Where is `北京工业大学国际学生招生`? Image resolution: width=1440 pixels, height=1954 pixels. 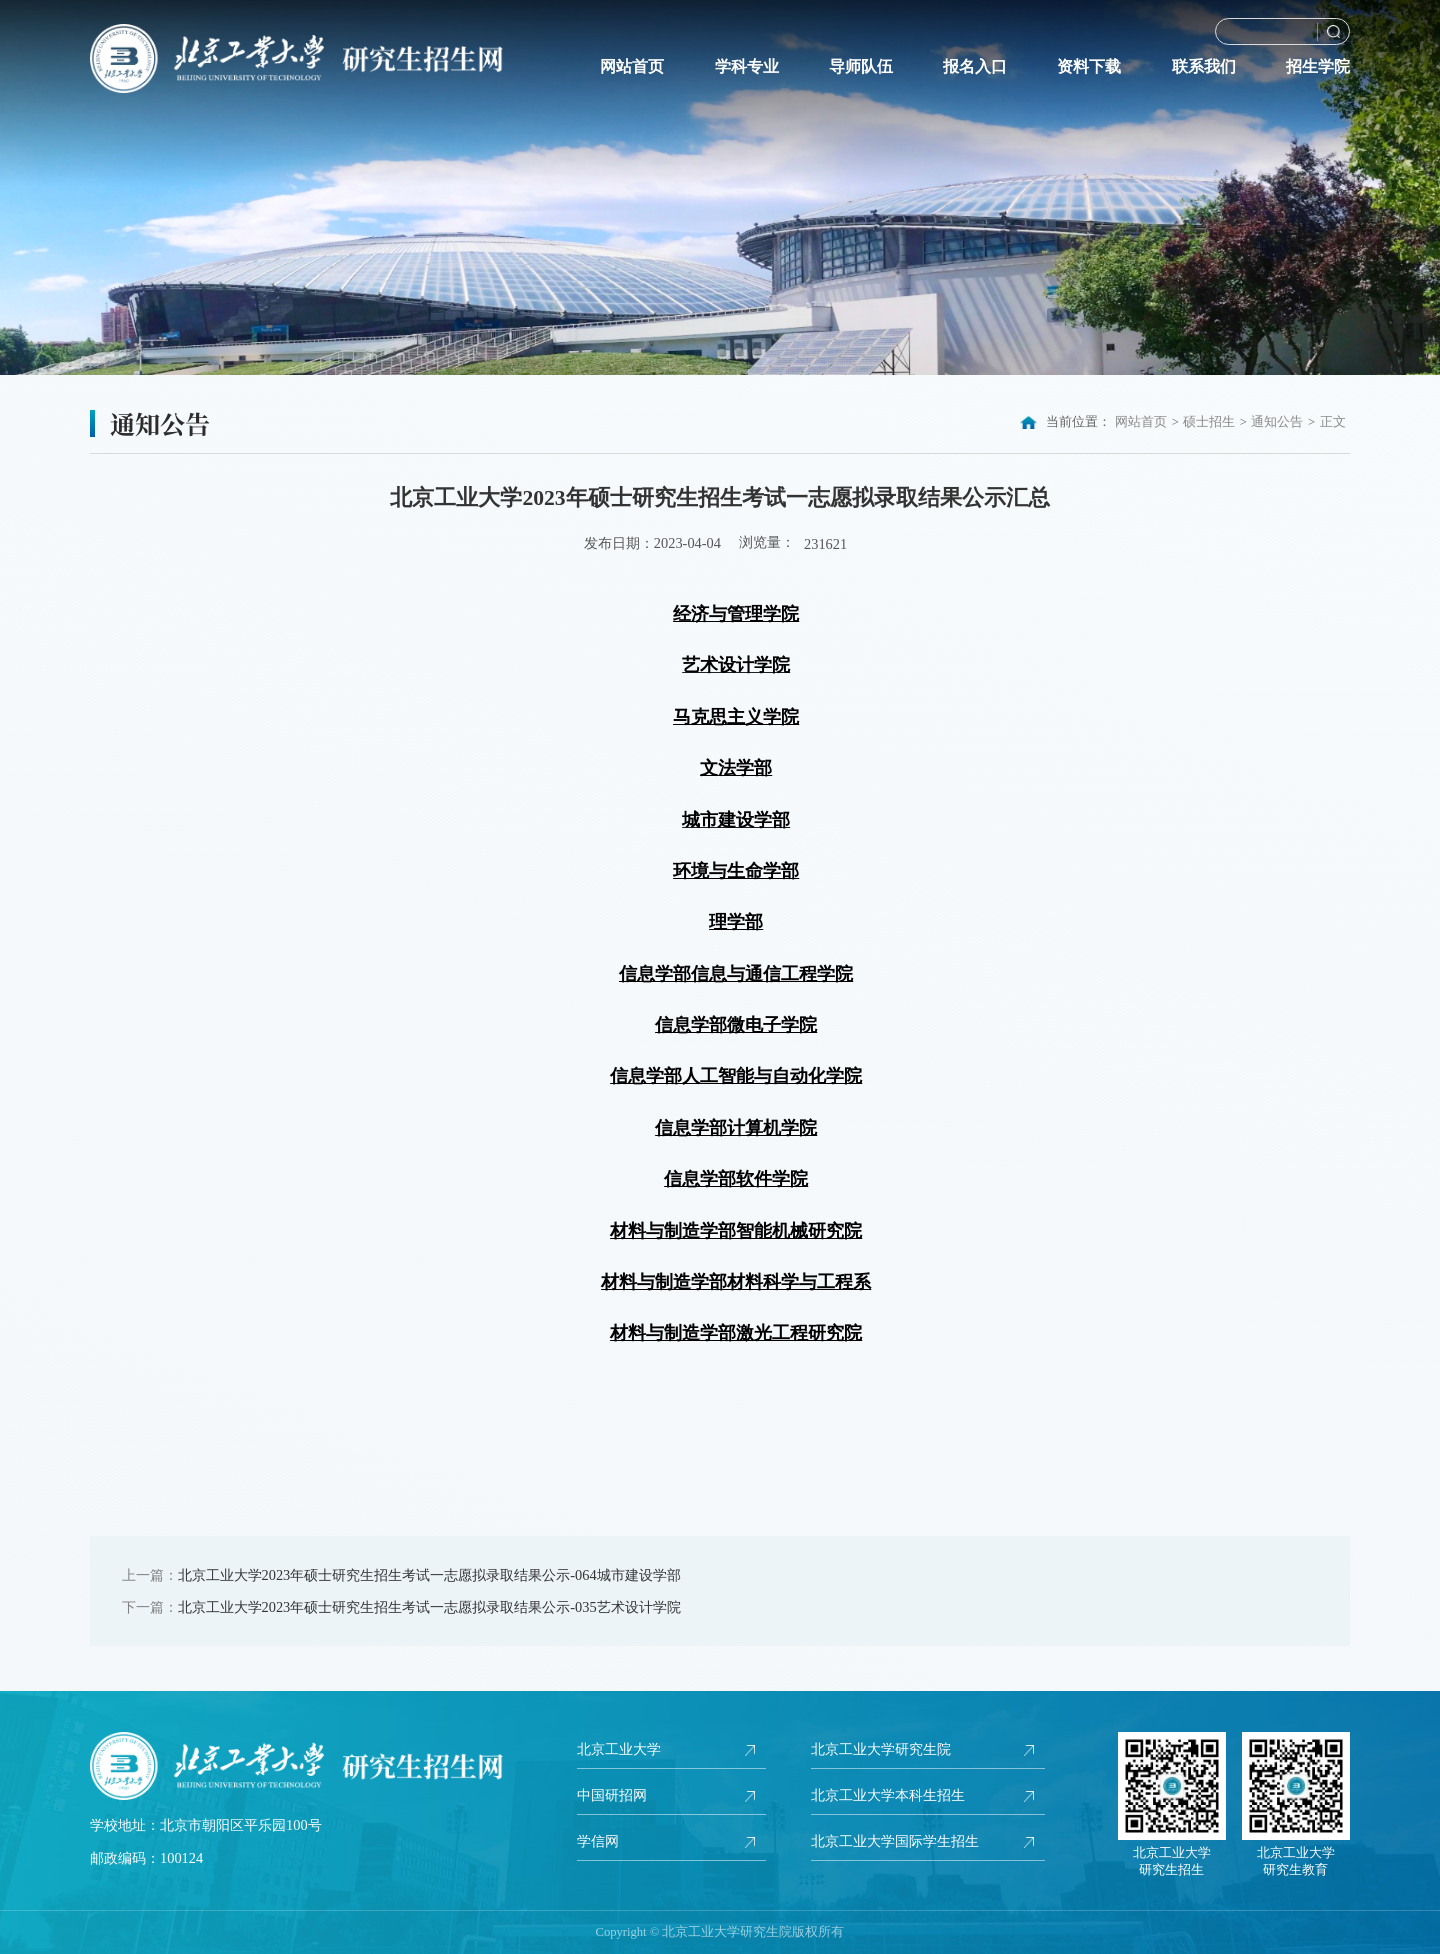
北京工业大学国际学生招生 is located at coordinates (895, 1843).